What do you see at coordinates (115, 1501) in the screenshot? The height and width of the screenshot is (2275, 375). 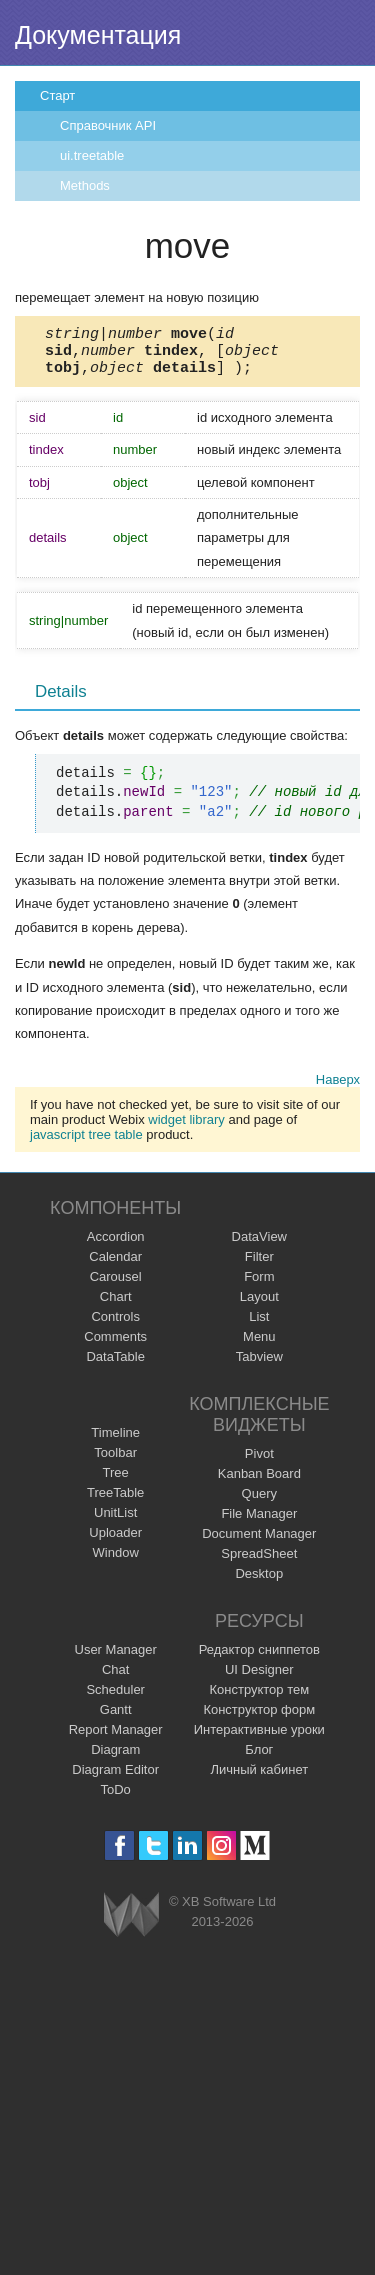 I see `TreeTable` at bounding box center [115, 1501].